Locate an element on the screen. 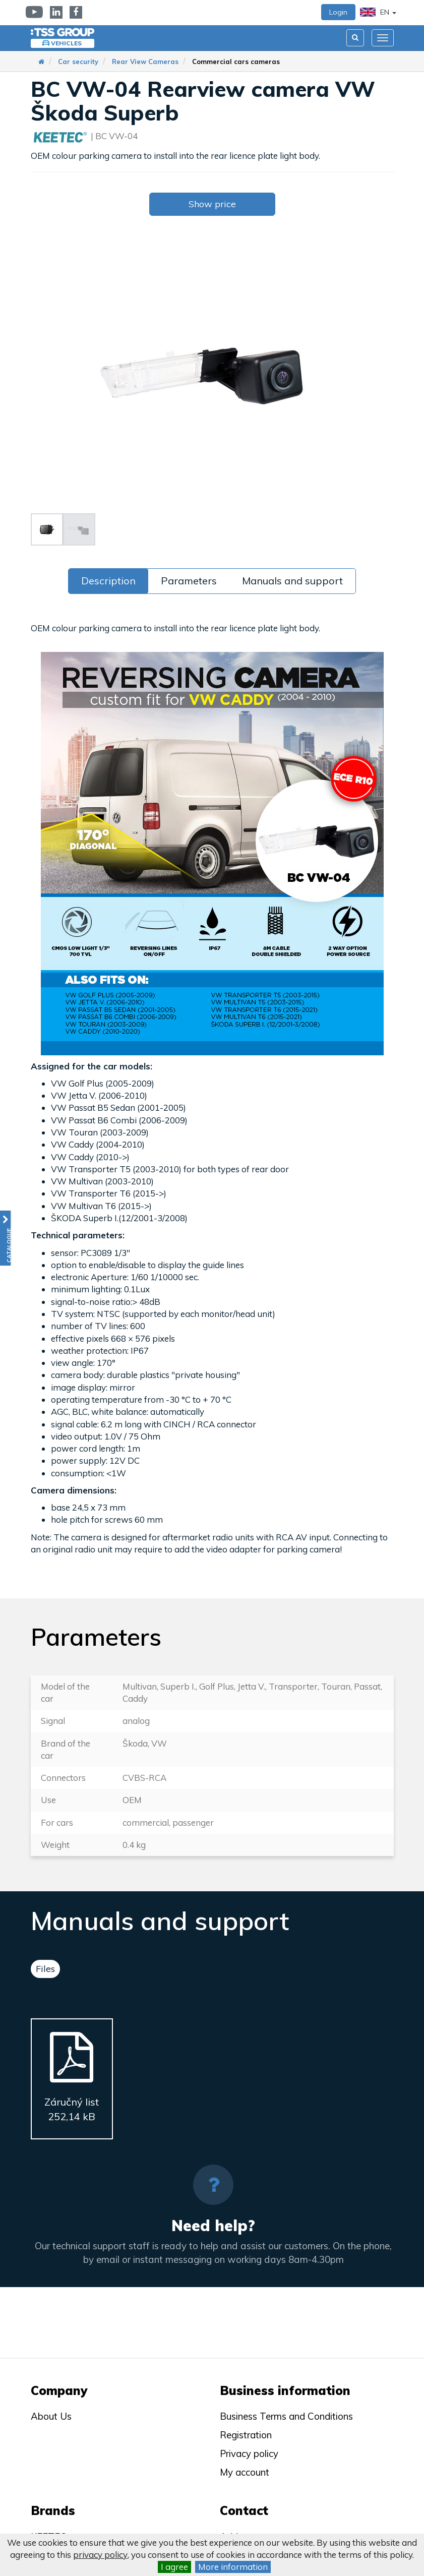 The width and height of the screenshot is (424, 2576). Files [tab] is located at coordinates (45, 1968).